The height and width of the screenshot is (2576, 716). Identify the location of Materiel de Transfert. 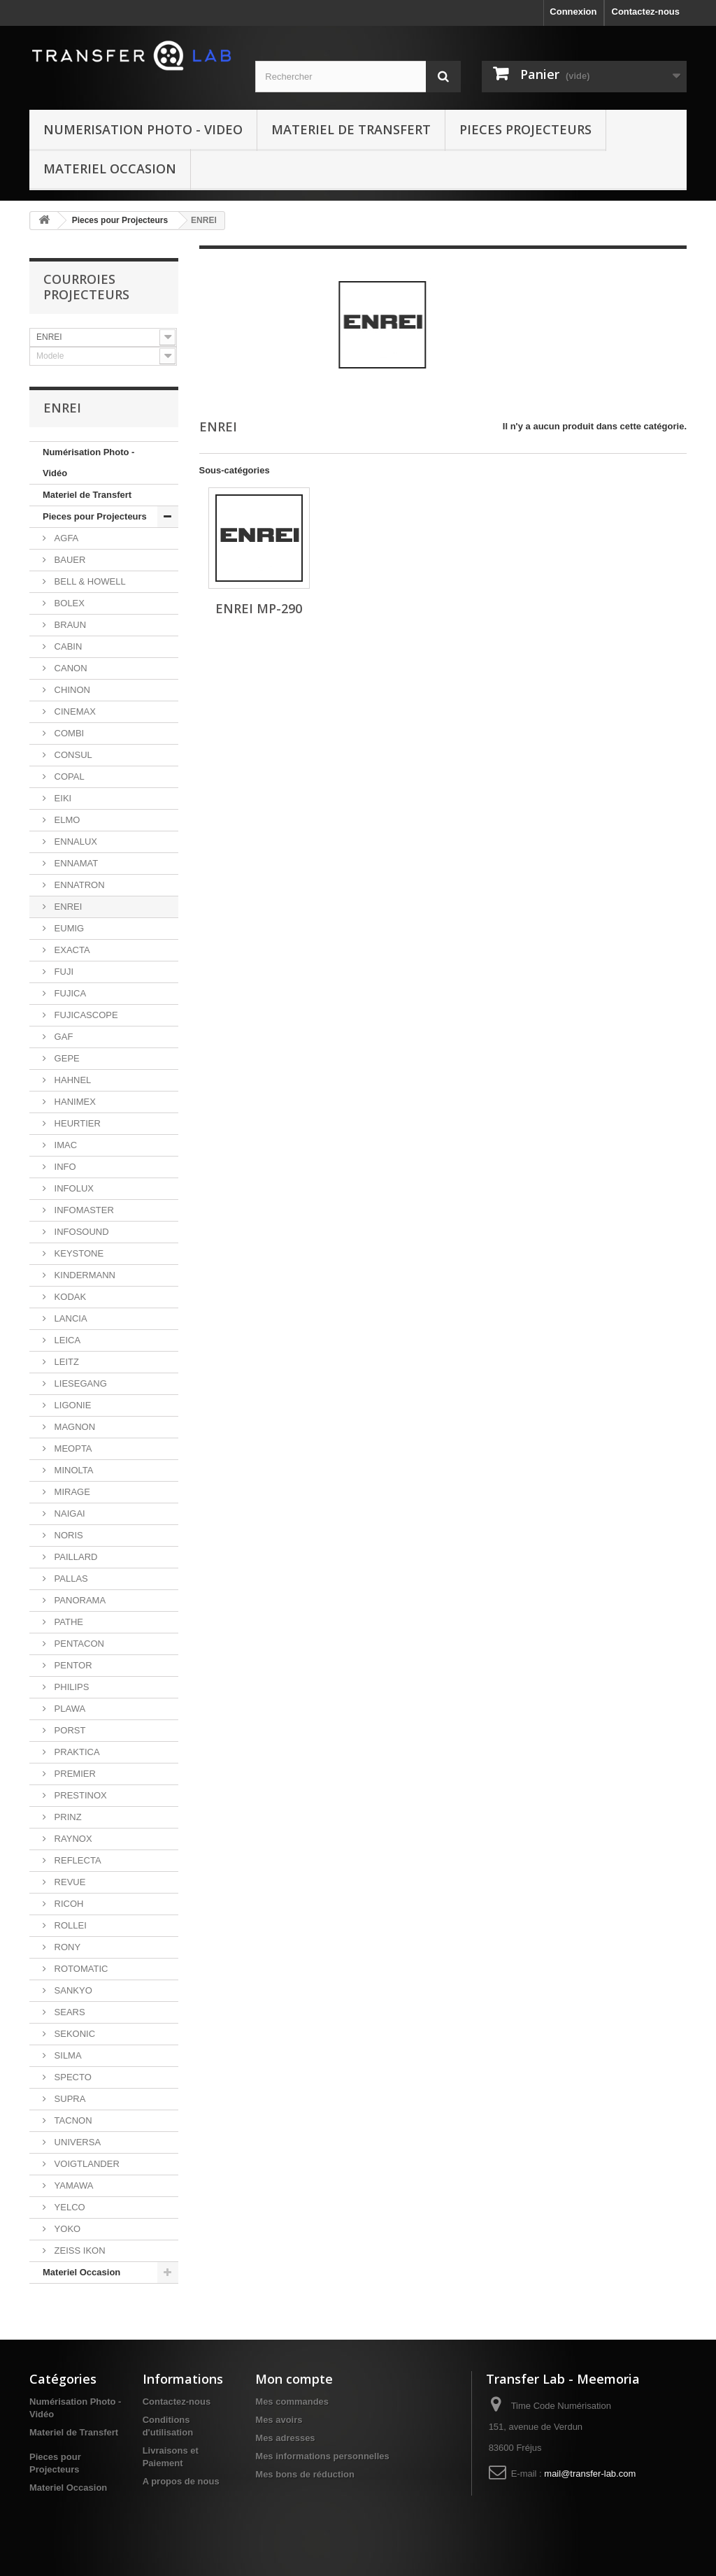
(351, 129).